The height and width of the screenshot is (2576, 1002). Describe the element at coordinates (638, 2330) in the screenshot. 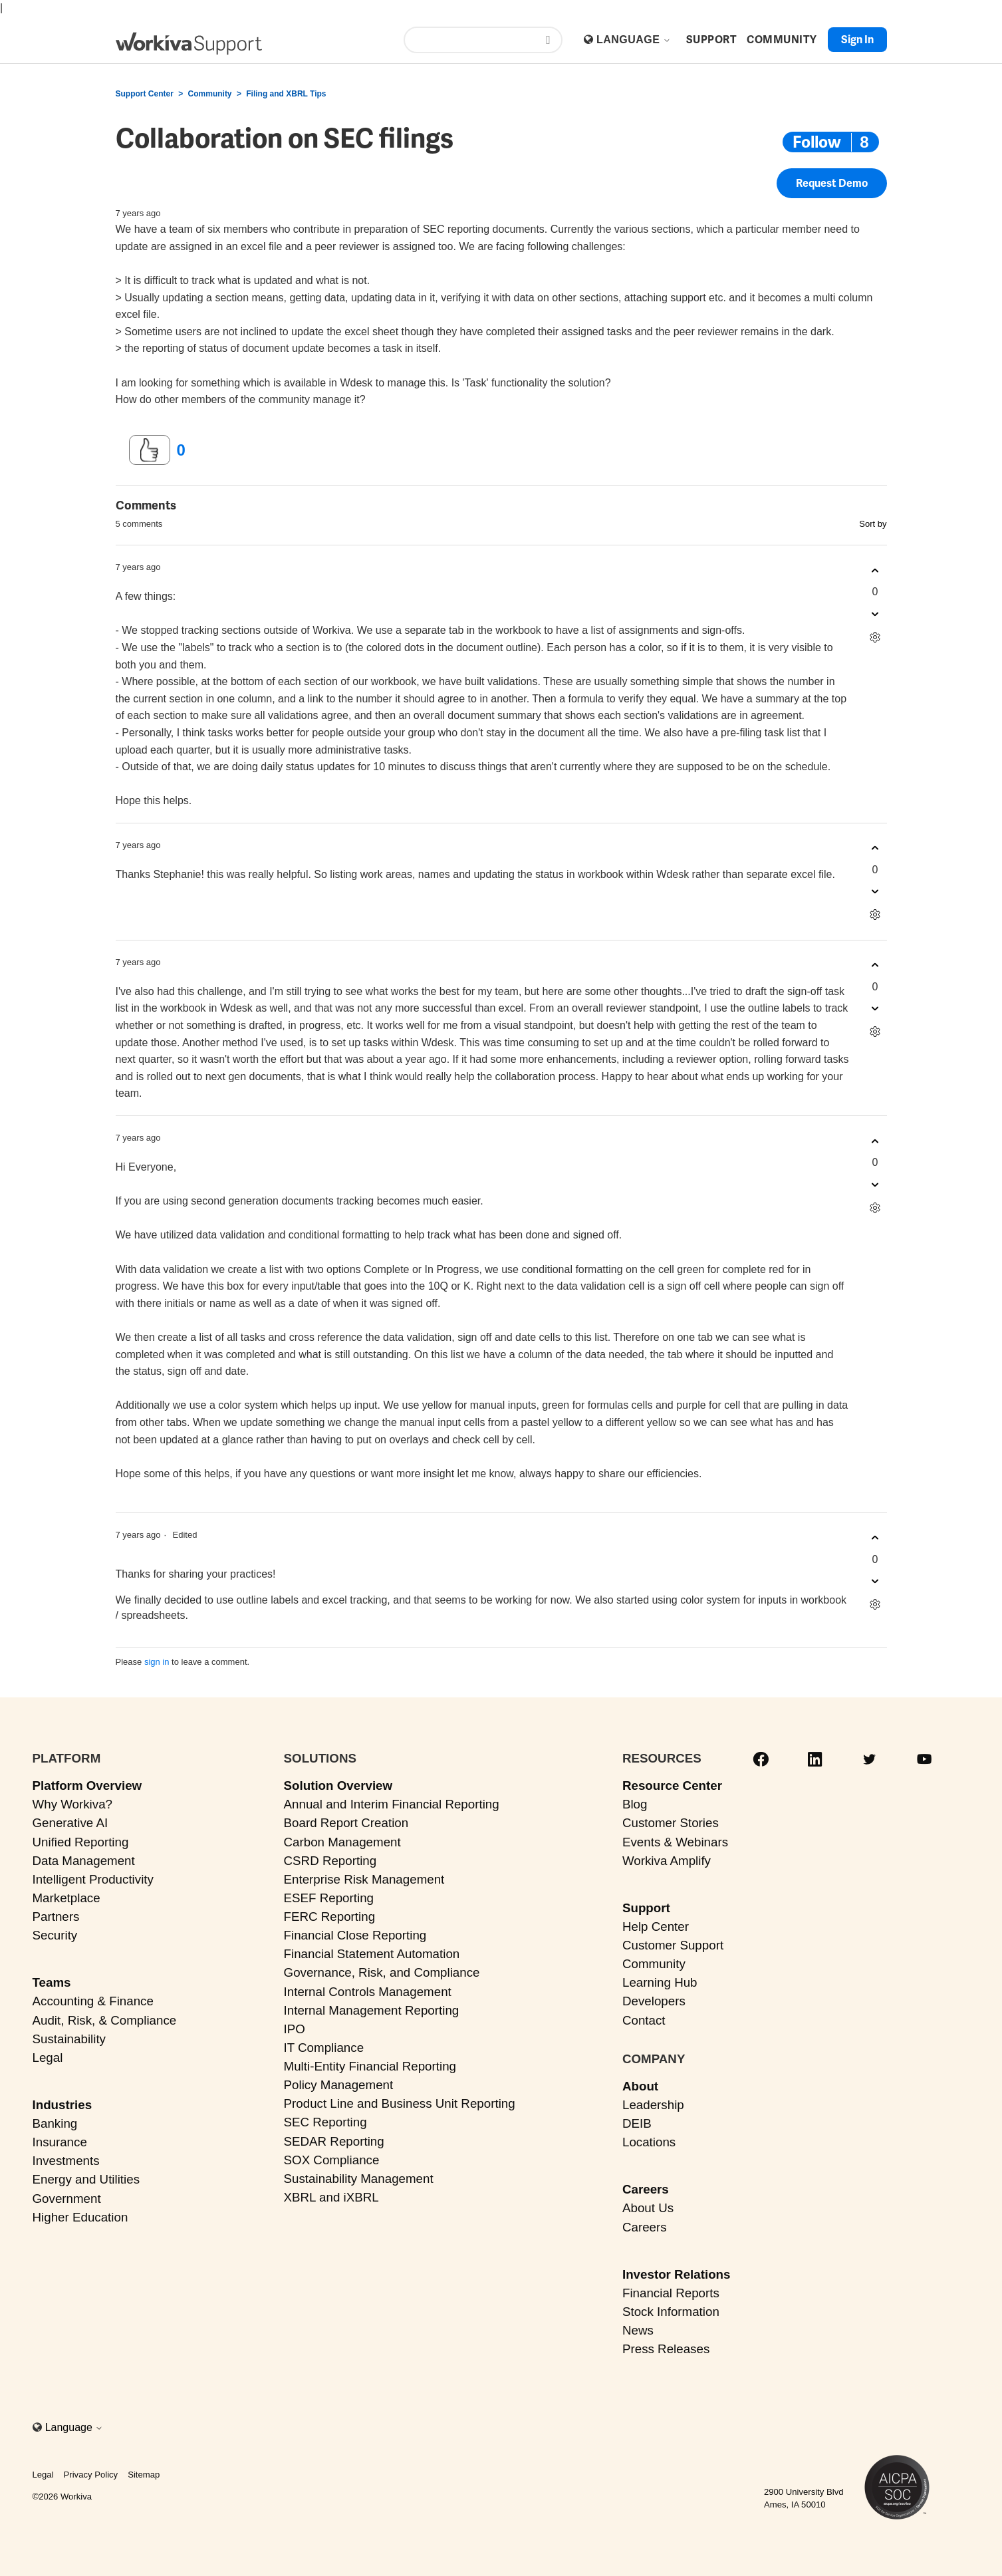

I see `News` at that location.